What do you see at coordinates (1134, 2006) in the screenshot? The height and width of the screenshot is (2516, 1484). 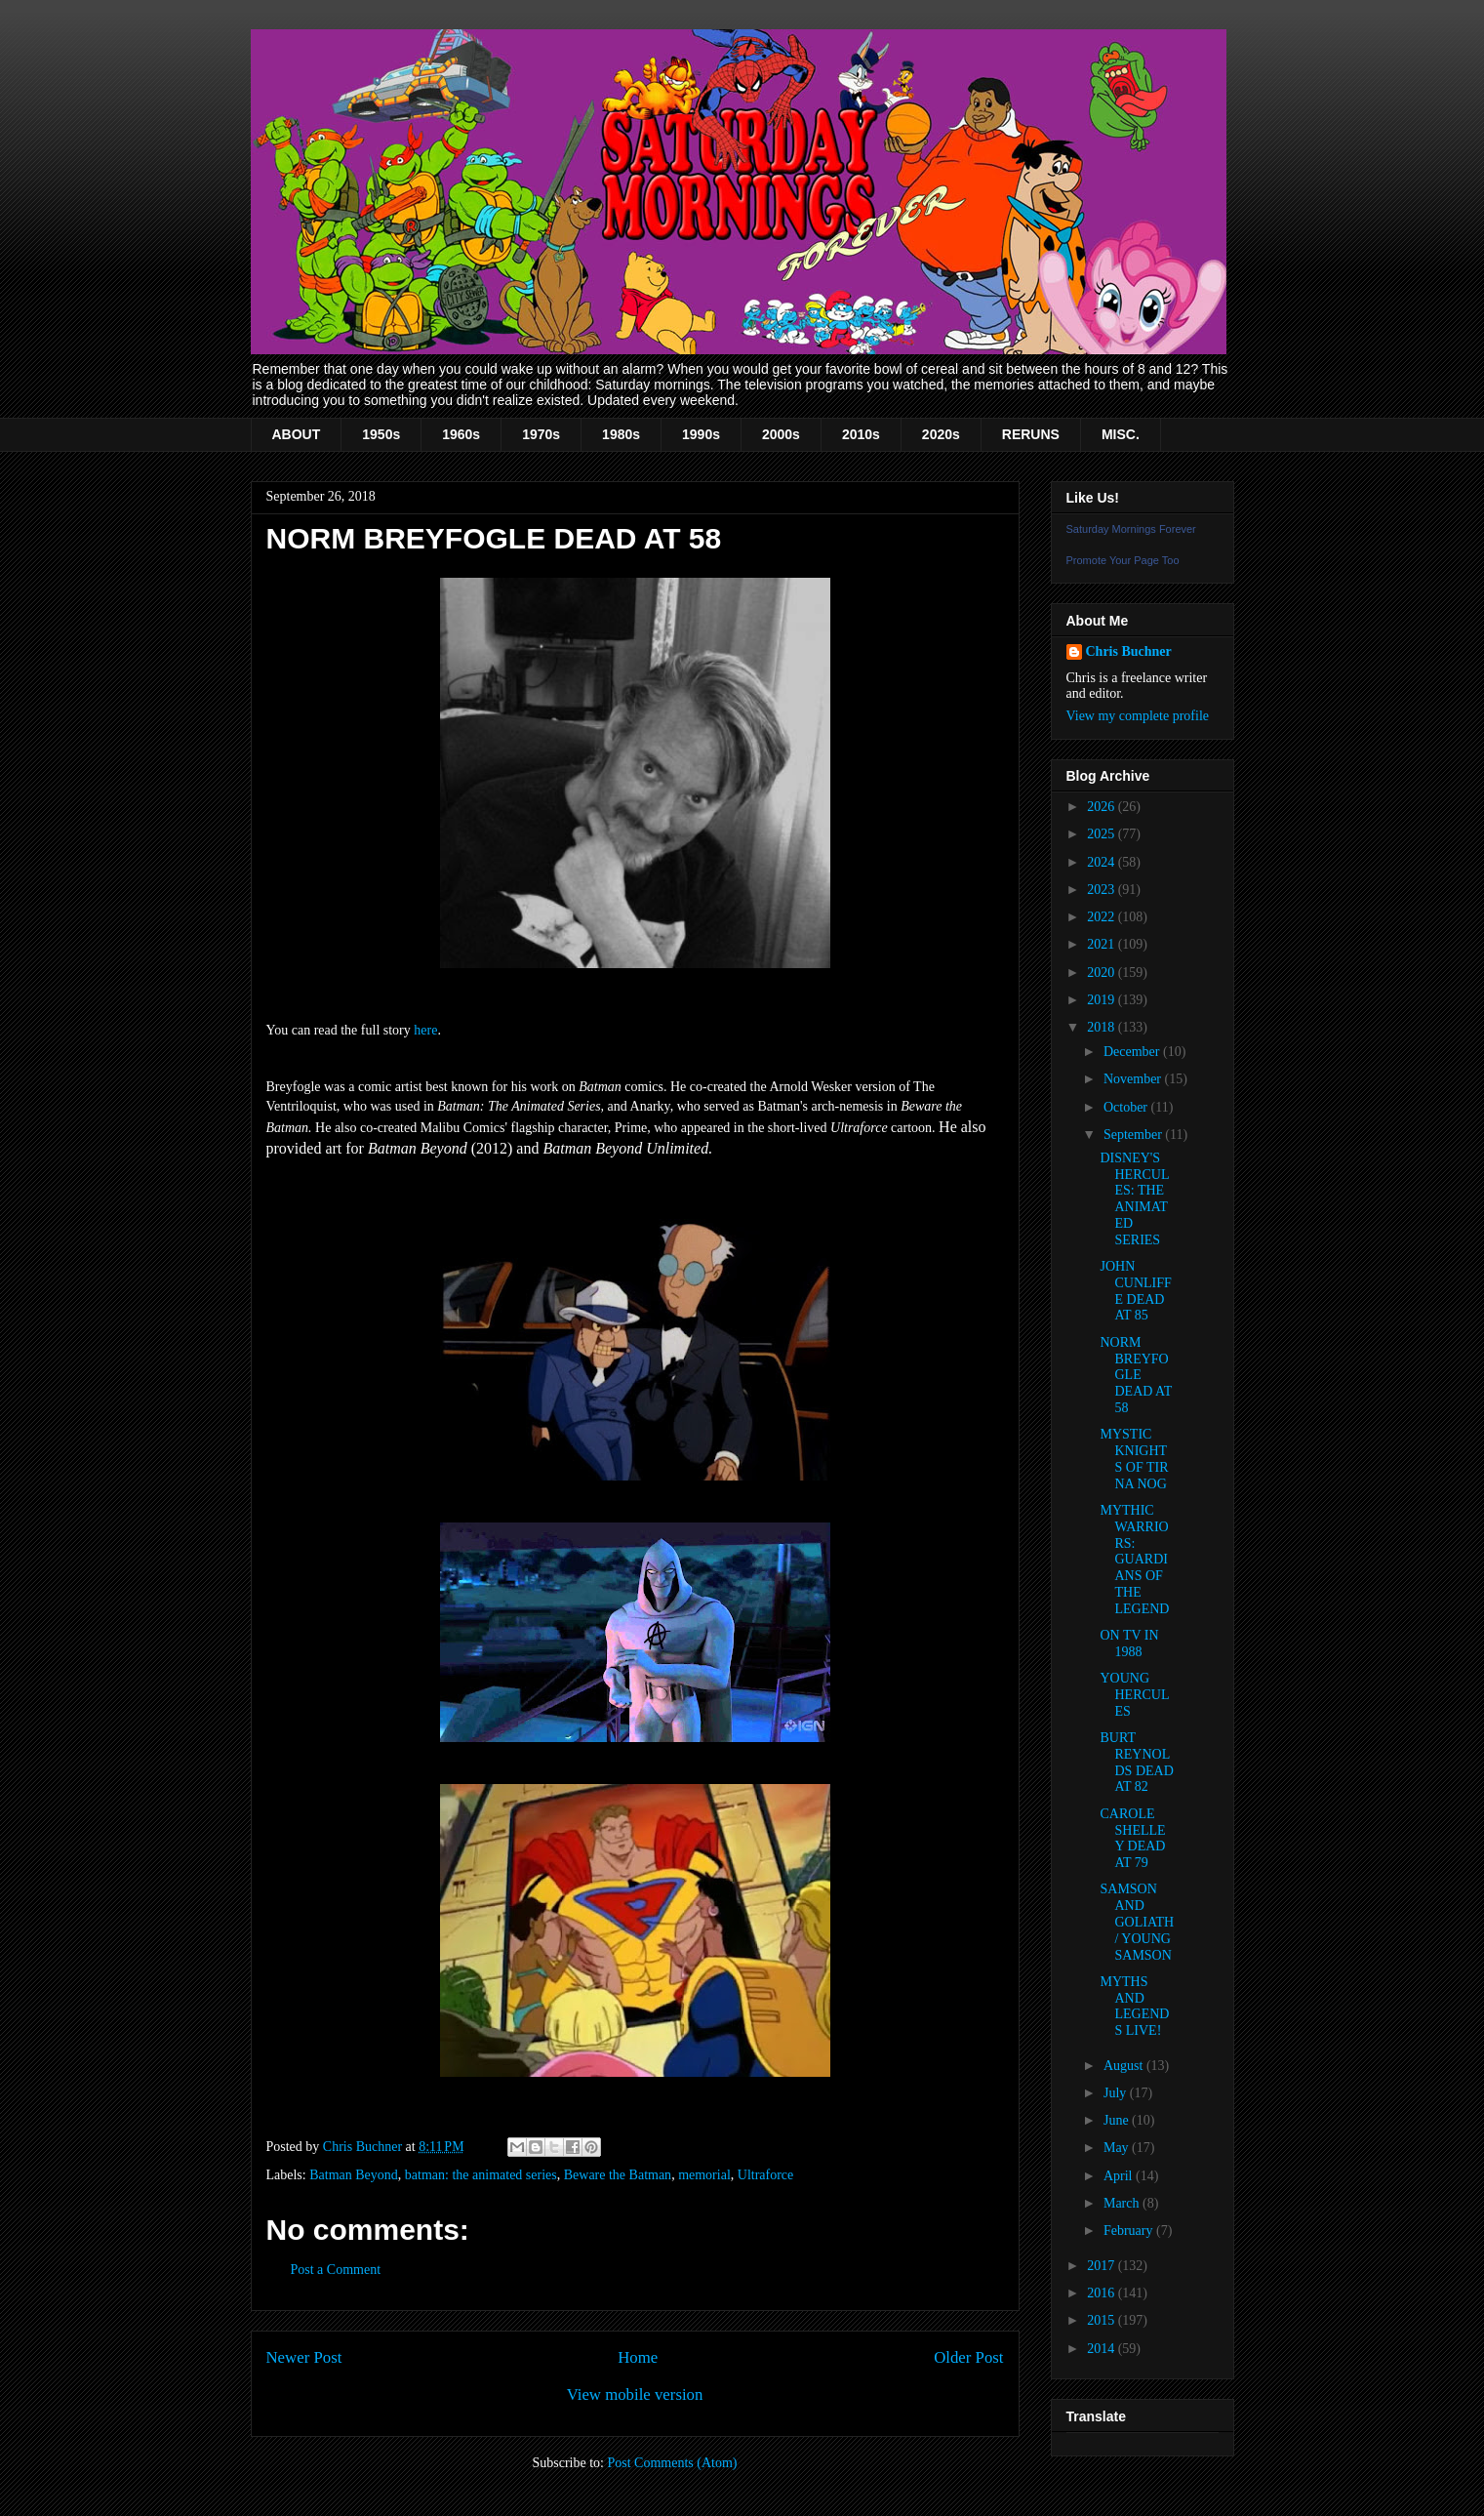 I see `MYTHS AND LEGENDS LIVE!` at bounding box center [1134, 2006].